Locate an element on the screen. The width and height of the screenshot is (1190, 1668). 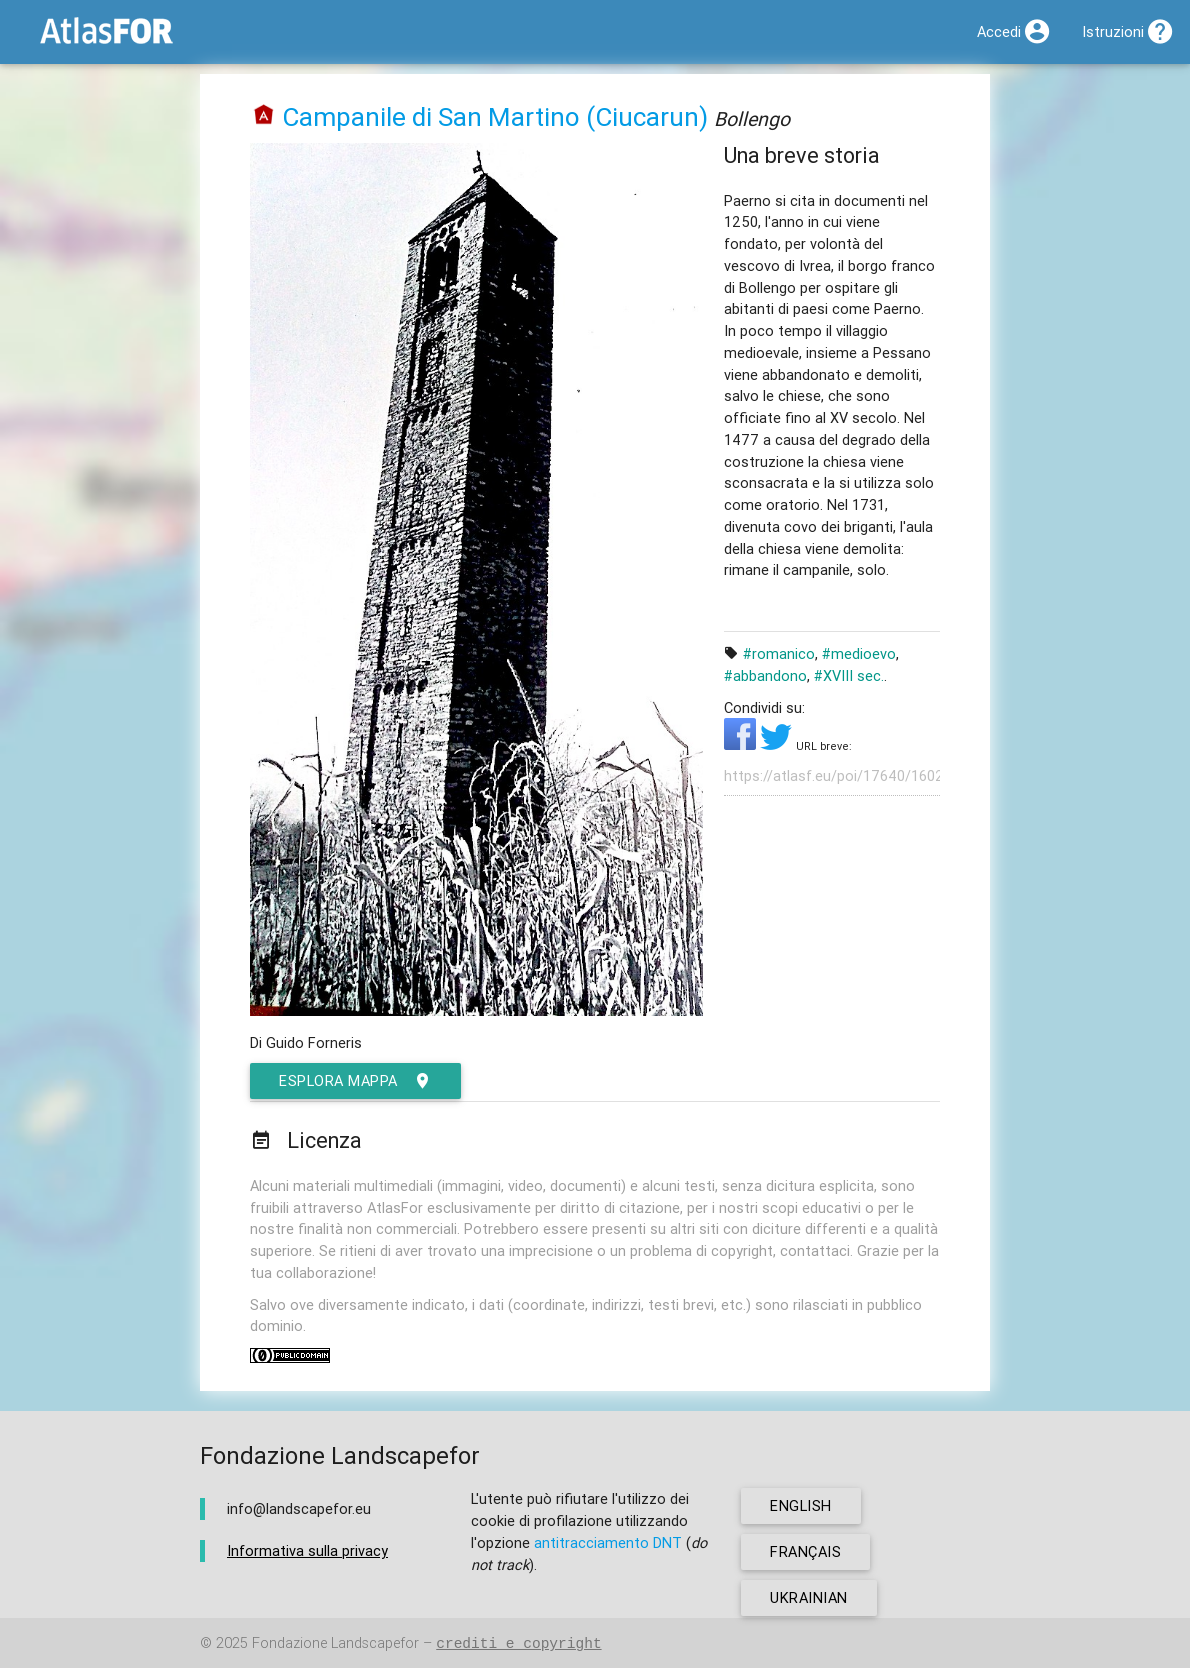
#medioevo is located at coordinates (859, 653).